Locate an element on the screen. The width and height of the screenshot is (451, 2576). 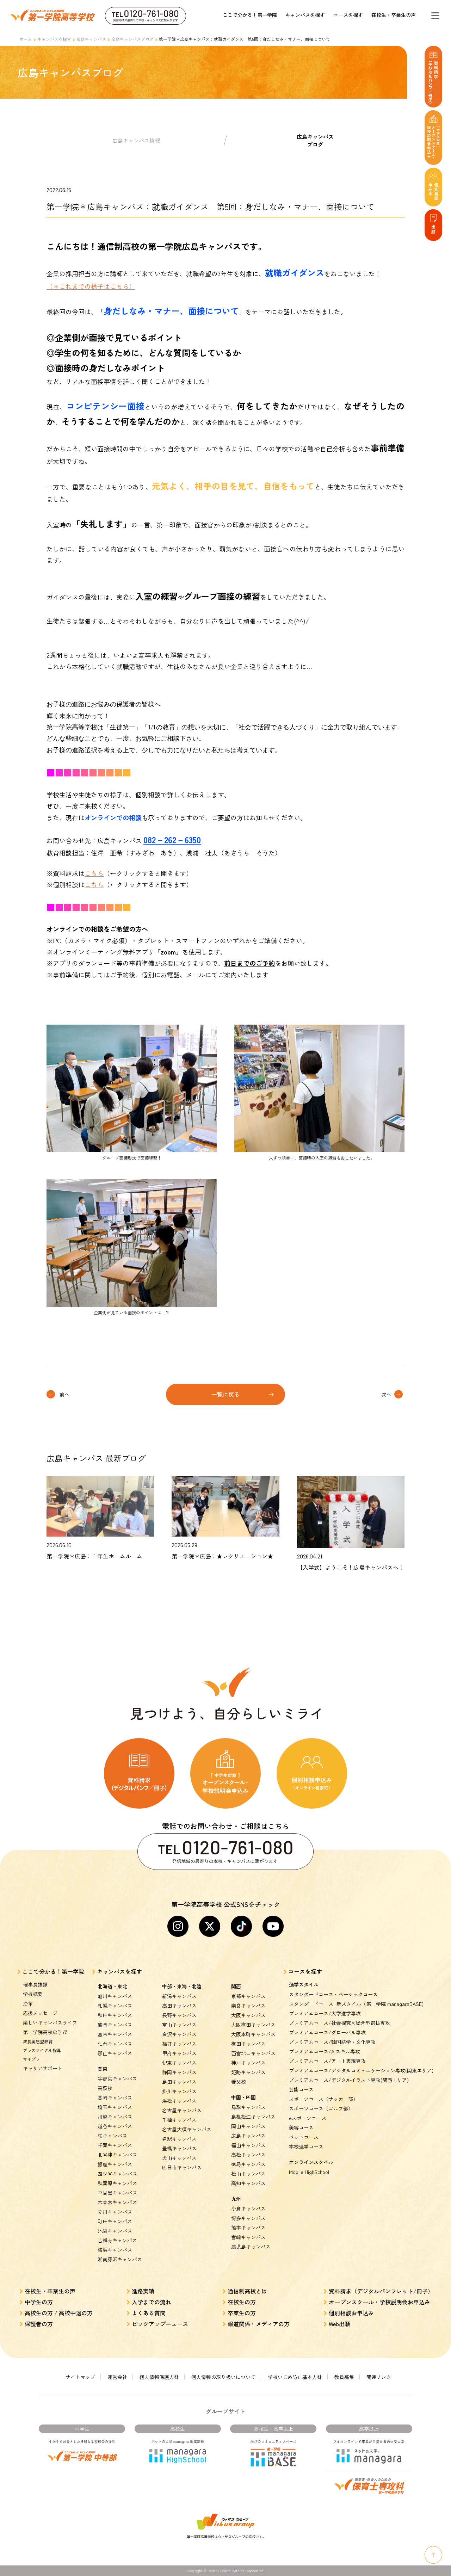
個人情報の取り扱いについて is located at coordinates (223, 2376).